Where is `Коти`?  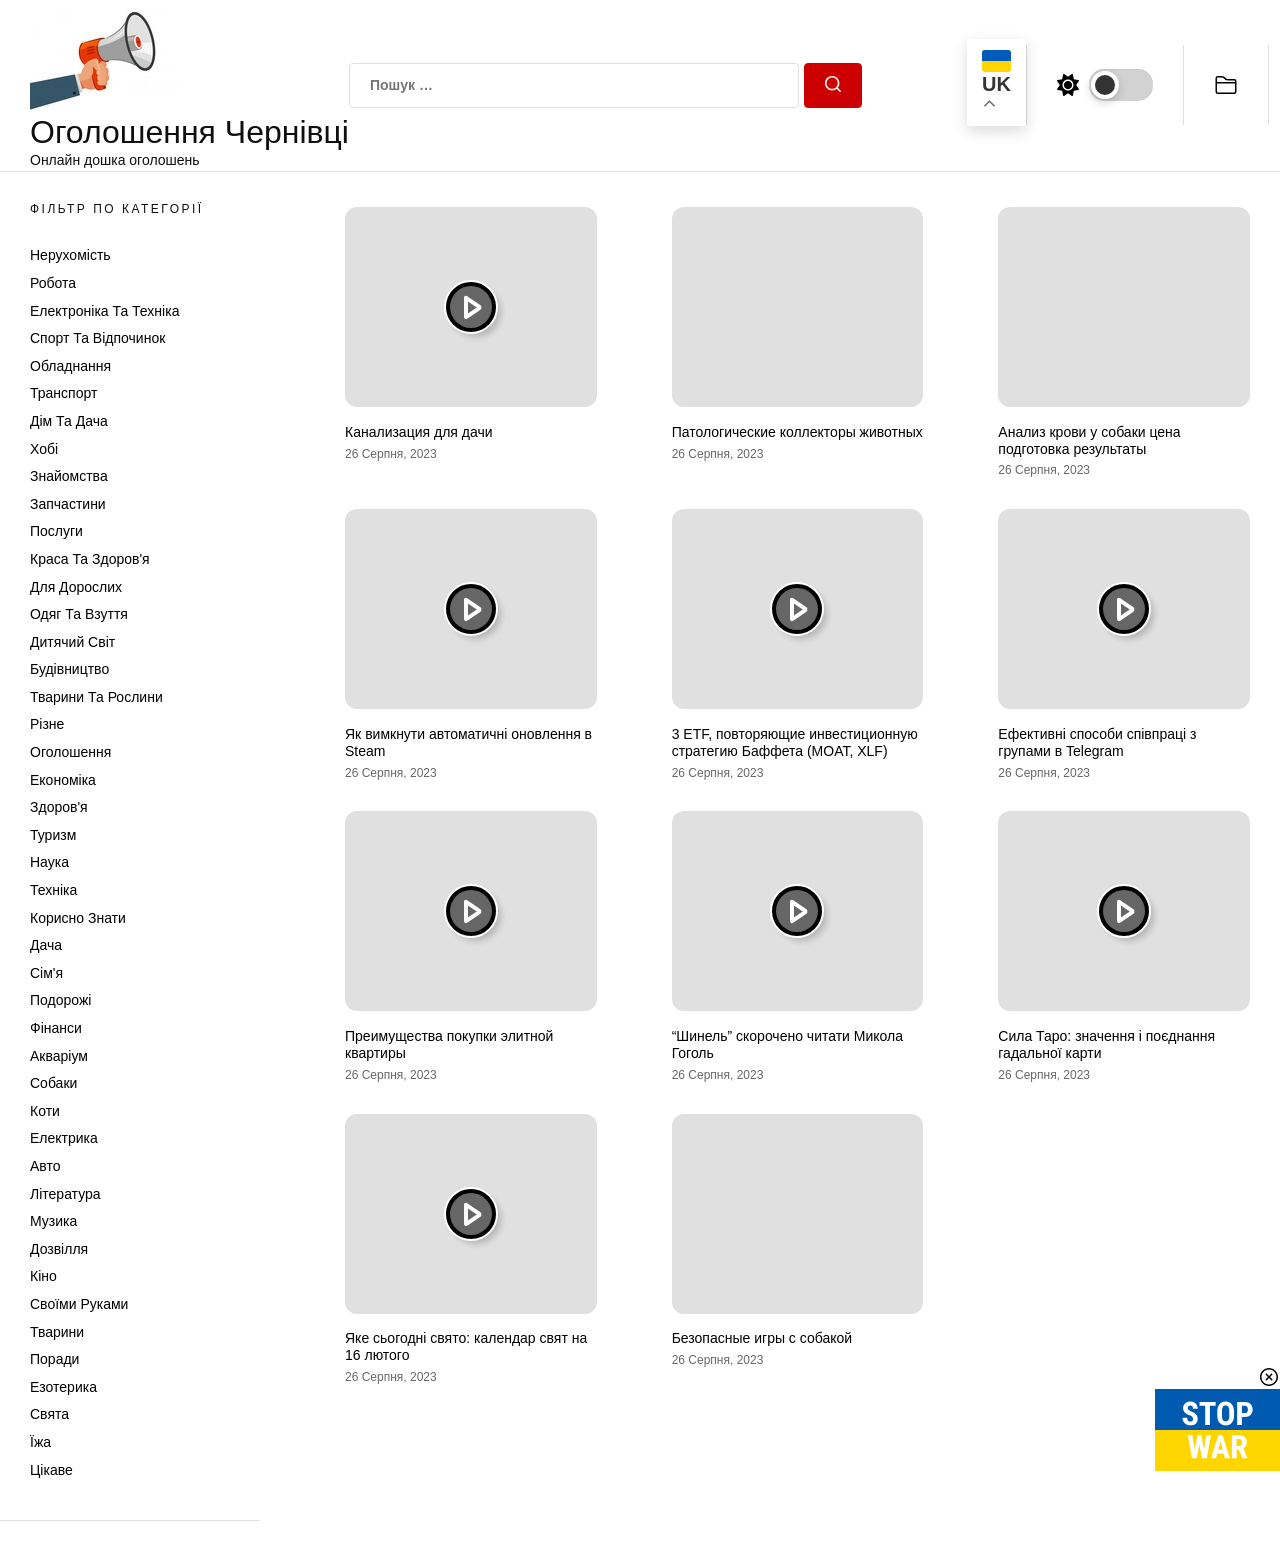 Коти is located at coordinates (45, 1111).